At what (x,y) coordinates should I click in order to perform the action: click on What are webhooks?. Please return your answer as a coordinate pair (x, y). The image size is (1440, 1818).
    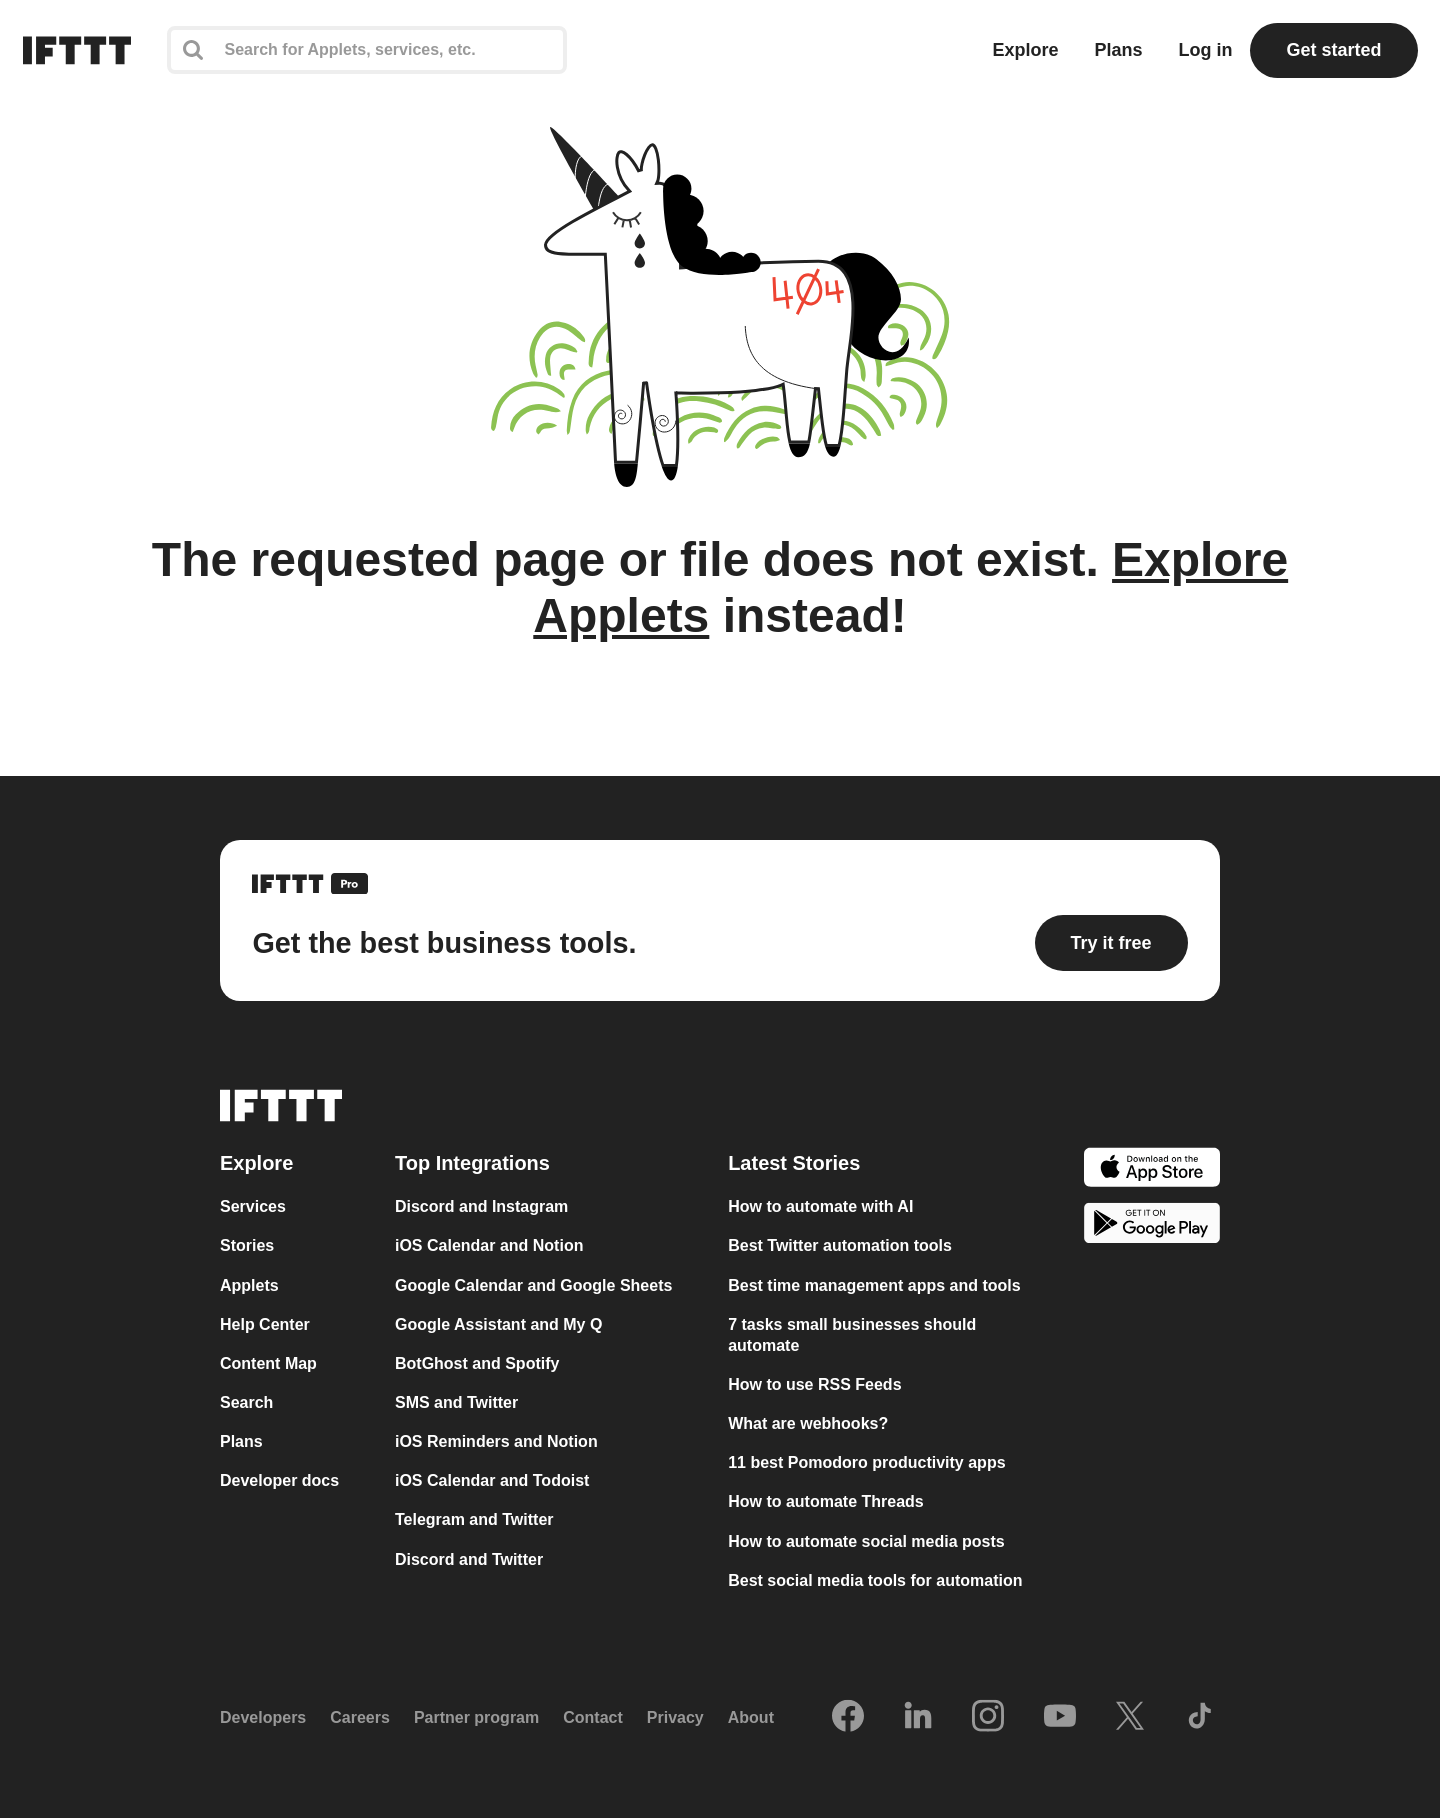
    Looking at the image, I should click on (808, 1423).